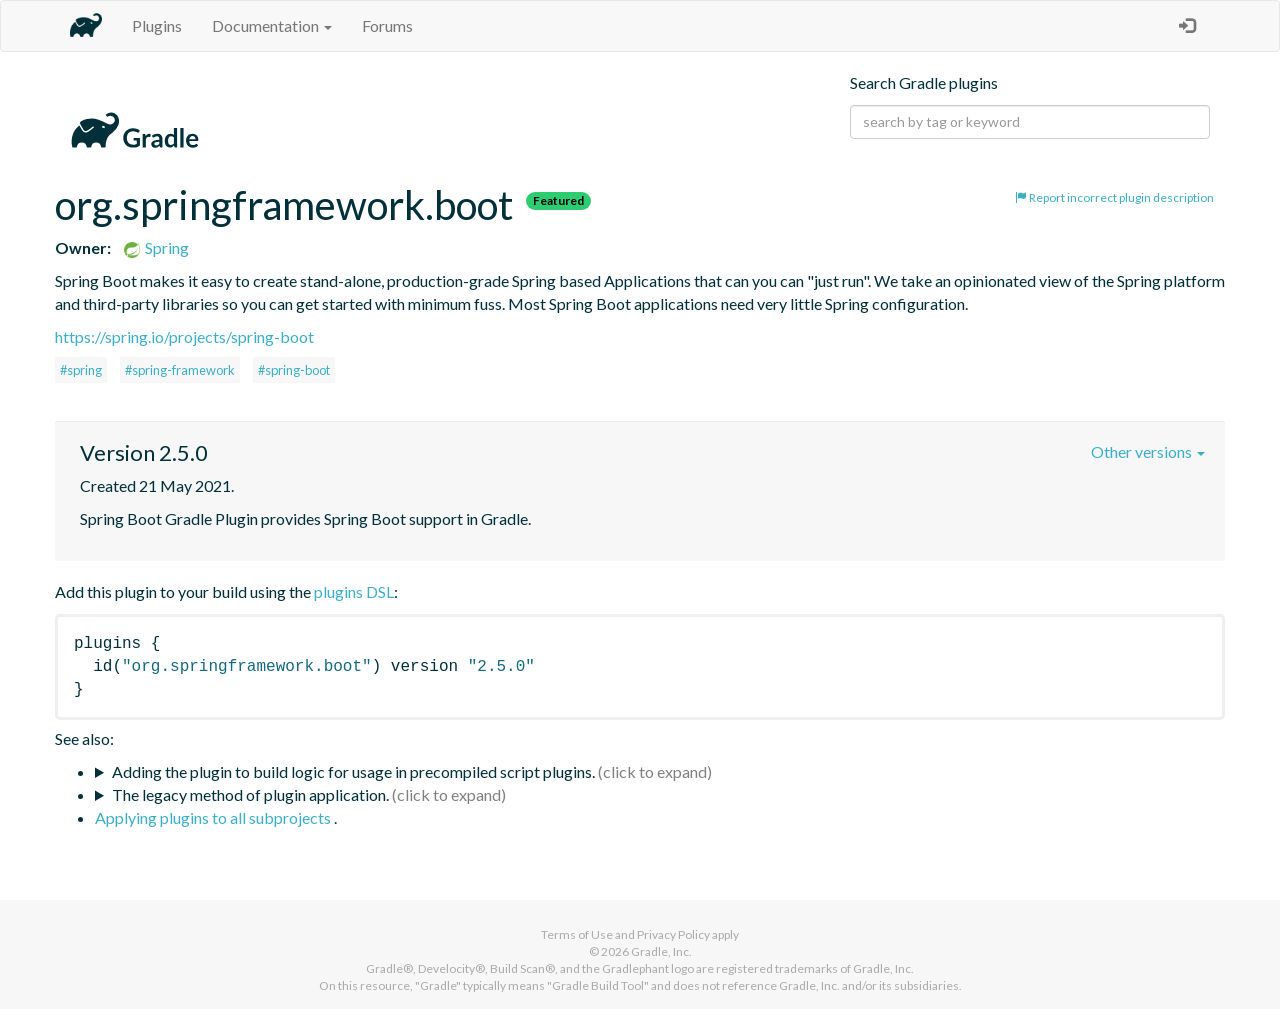 This screenshot has height=1009, width=1280. Describe the element at coordinates (155, 247) in the screenshot. I see `Spring` at that location.